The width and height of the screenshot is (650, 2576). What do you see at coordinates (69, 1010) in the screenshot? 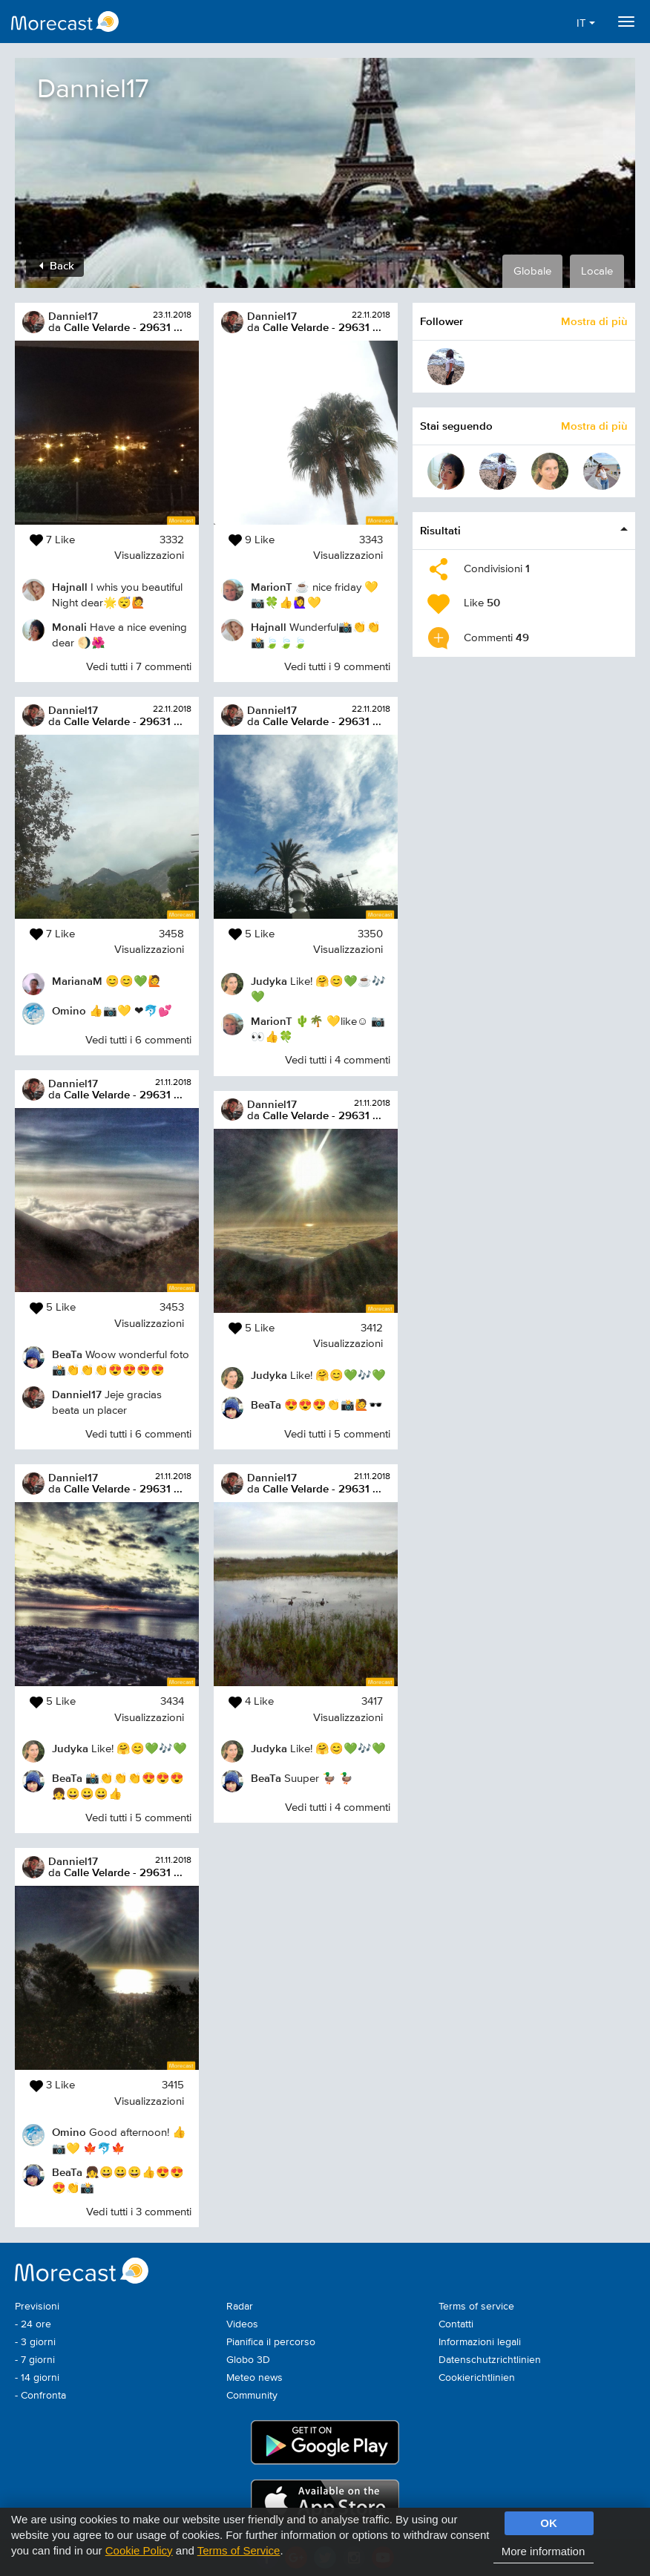
I see `Omino` at bounding box center [69, 1010].